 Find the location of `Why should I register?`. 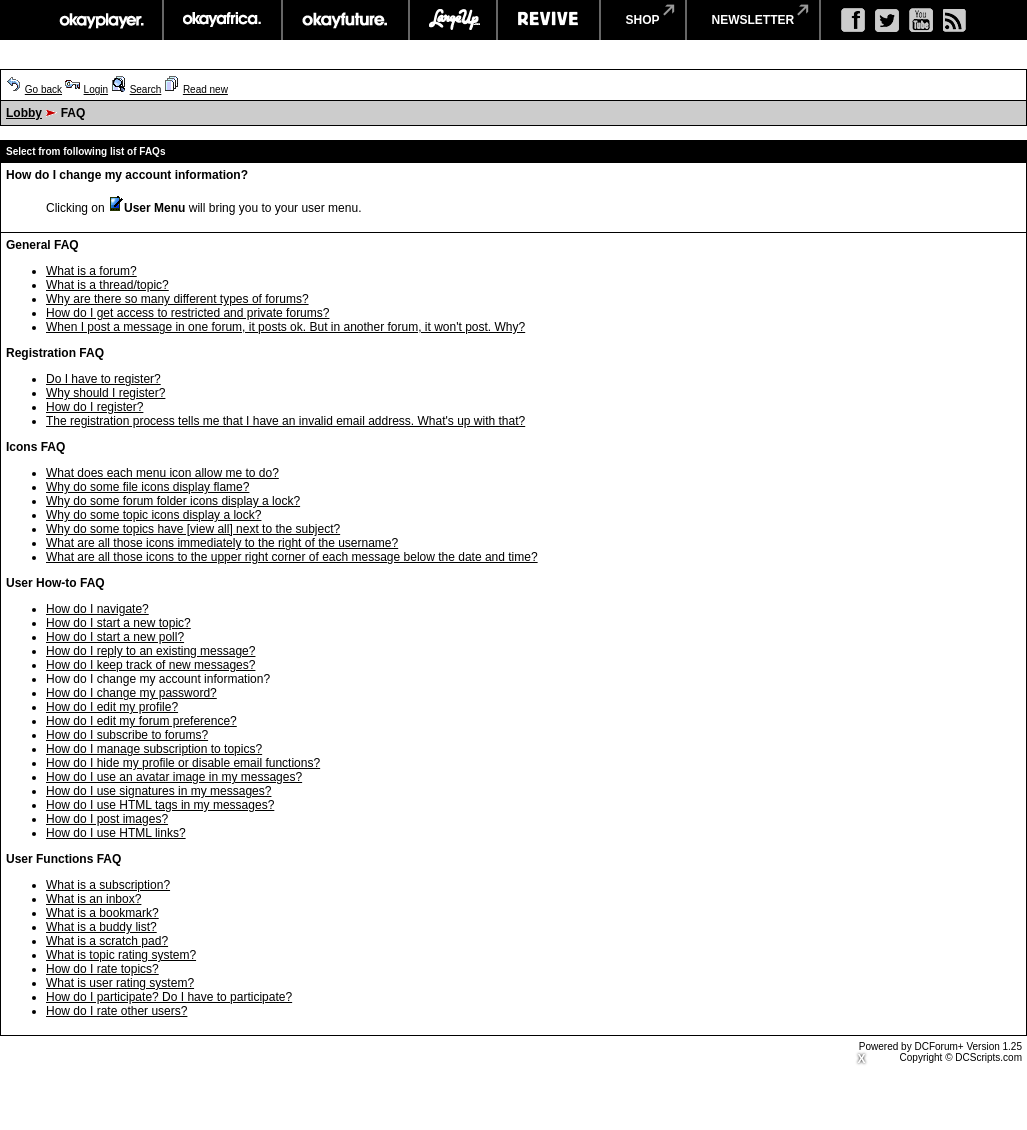

Why should I register? is located at coordinates (105, 393).